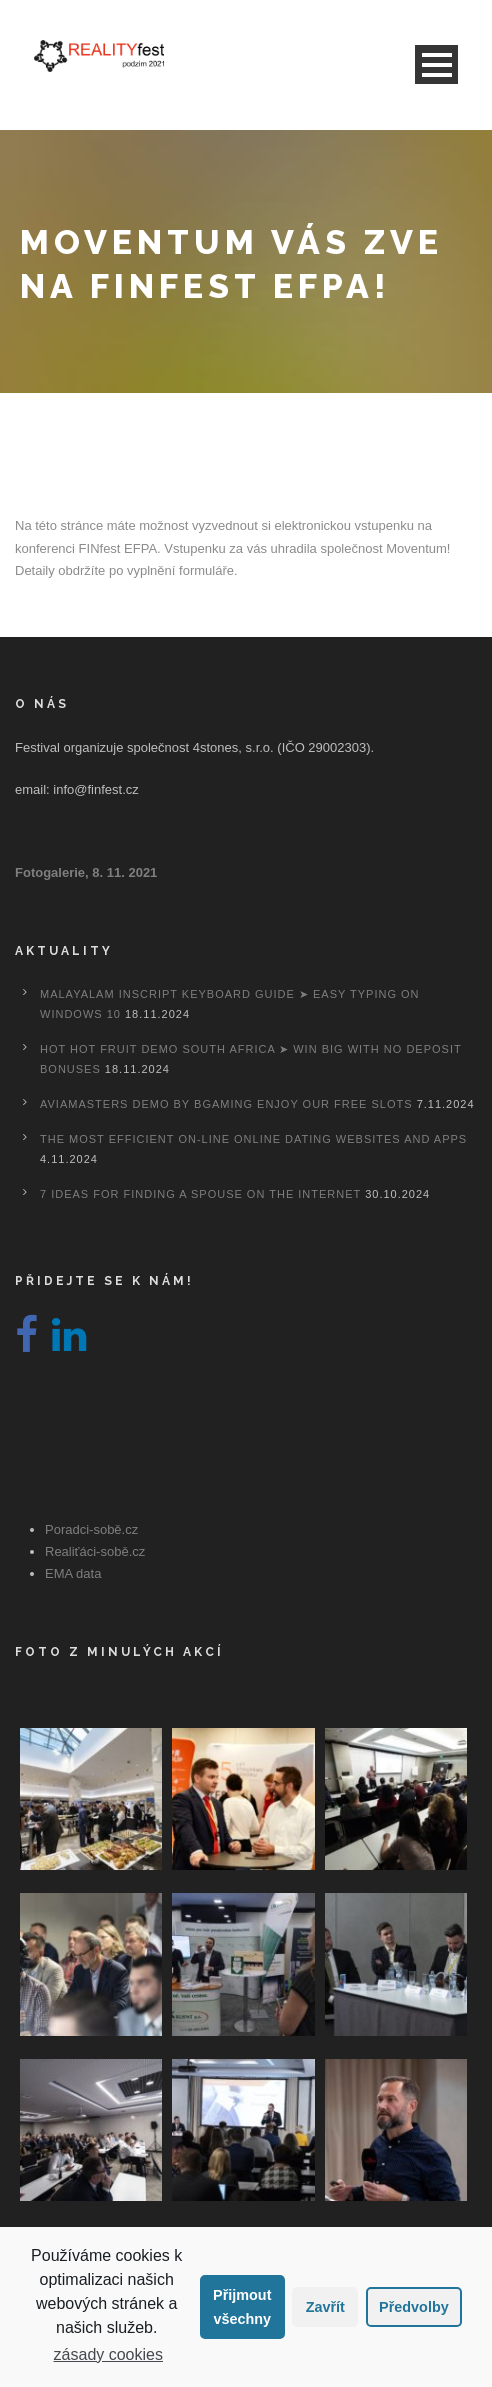 This screenshot has width=492, height=2387. Describe the element at coordinates (325, 2307) in the screenshot. I see `Zavřít [button]` at that location.